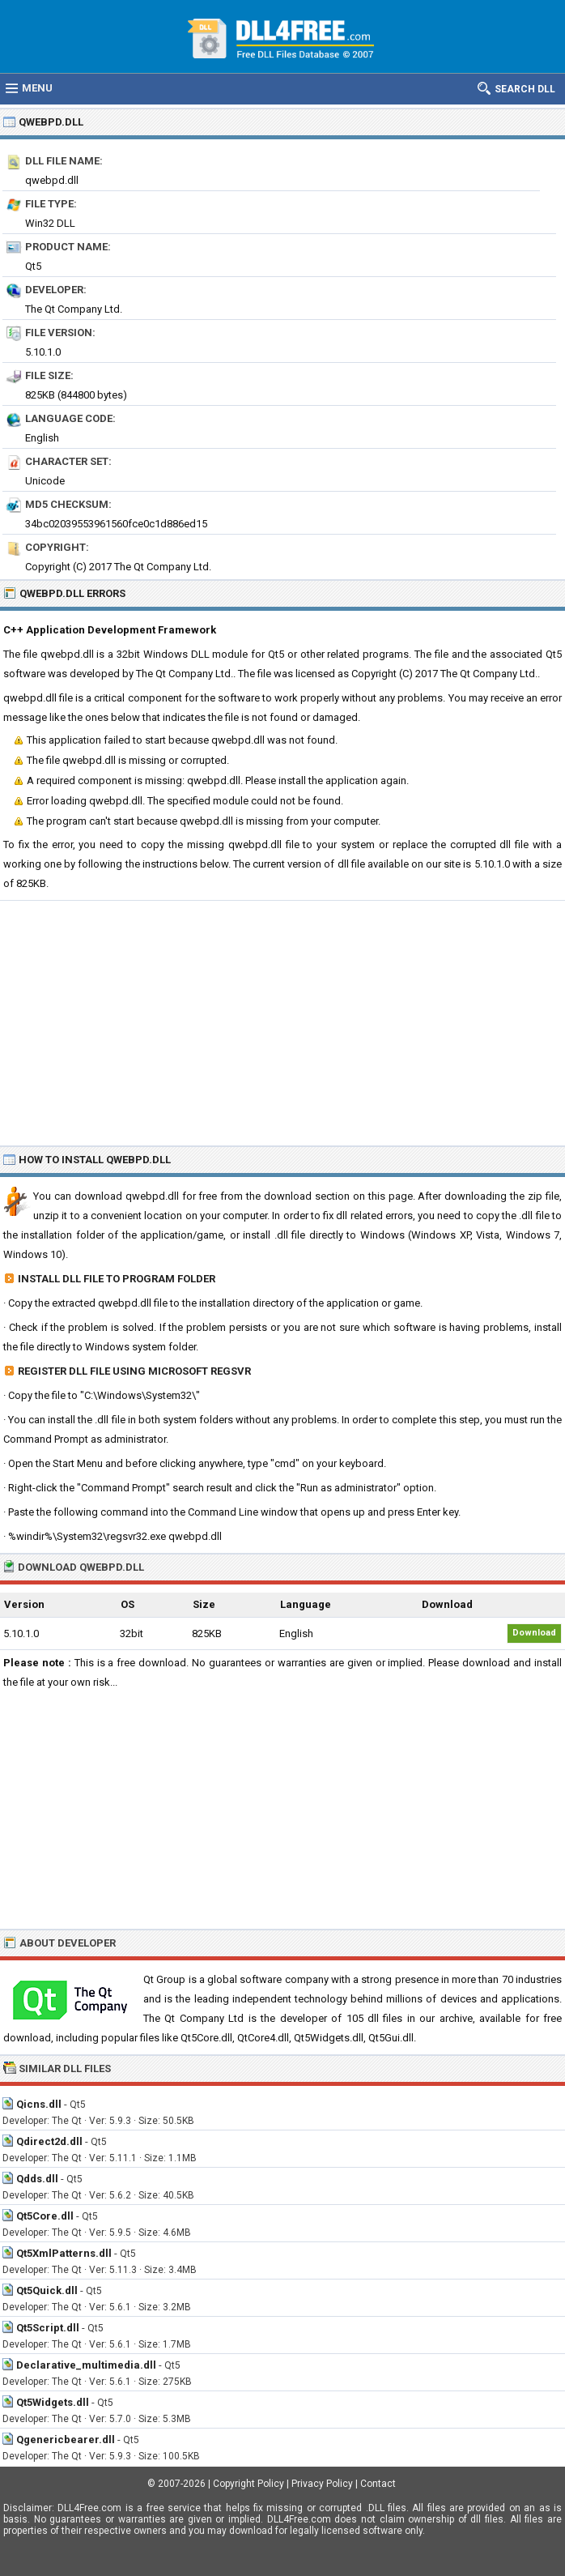  What do you see at coordinates (534, 1632) in the screenshot?
I see `Download` at bounding box center [534, 1632].